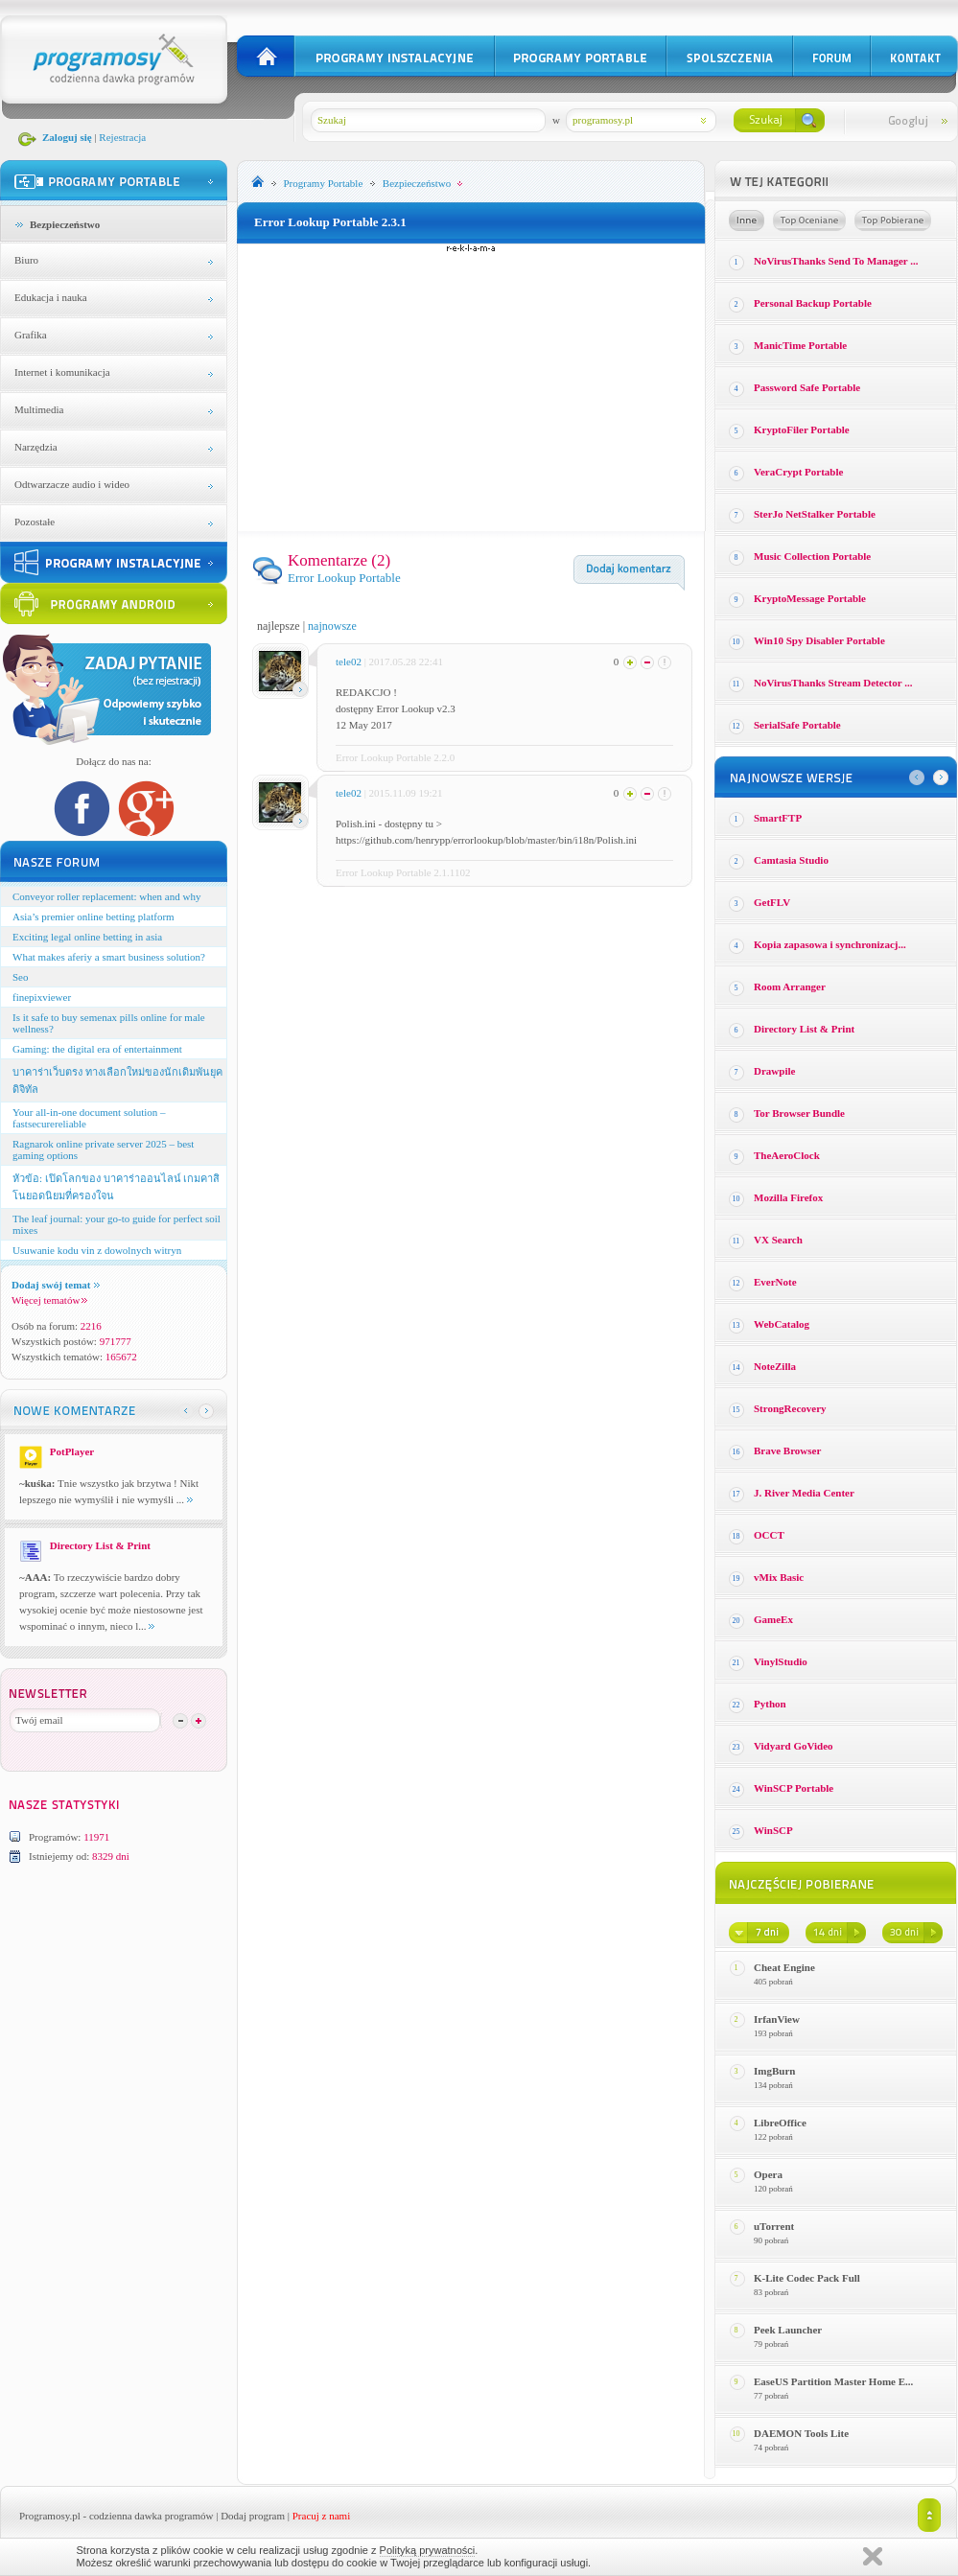 Image resolution: width=958 pixels, height=2576 pixels. What do you see at coordinates (26, 260) in the screenshot?
I see `Biuro` at bounding box center [26, 260].